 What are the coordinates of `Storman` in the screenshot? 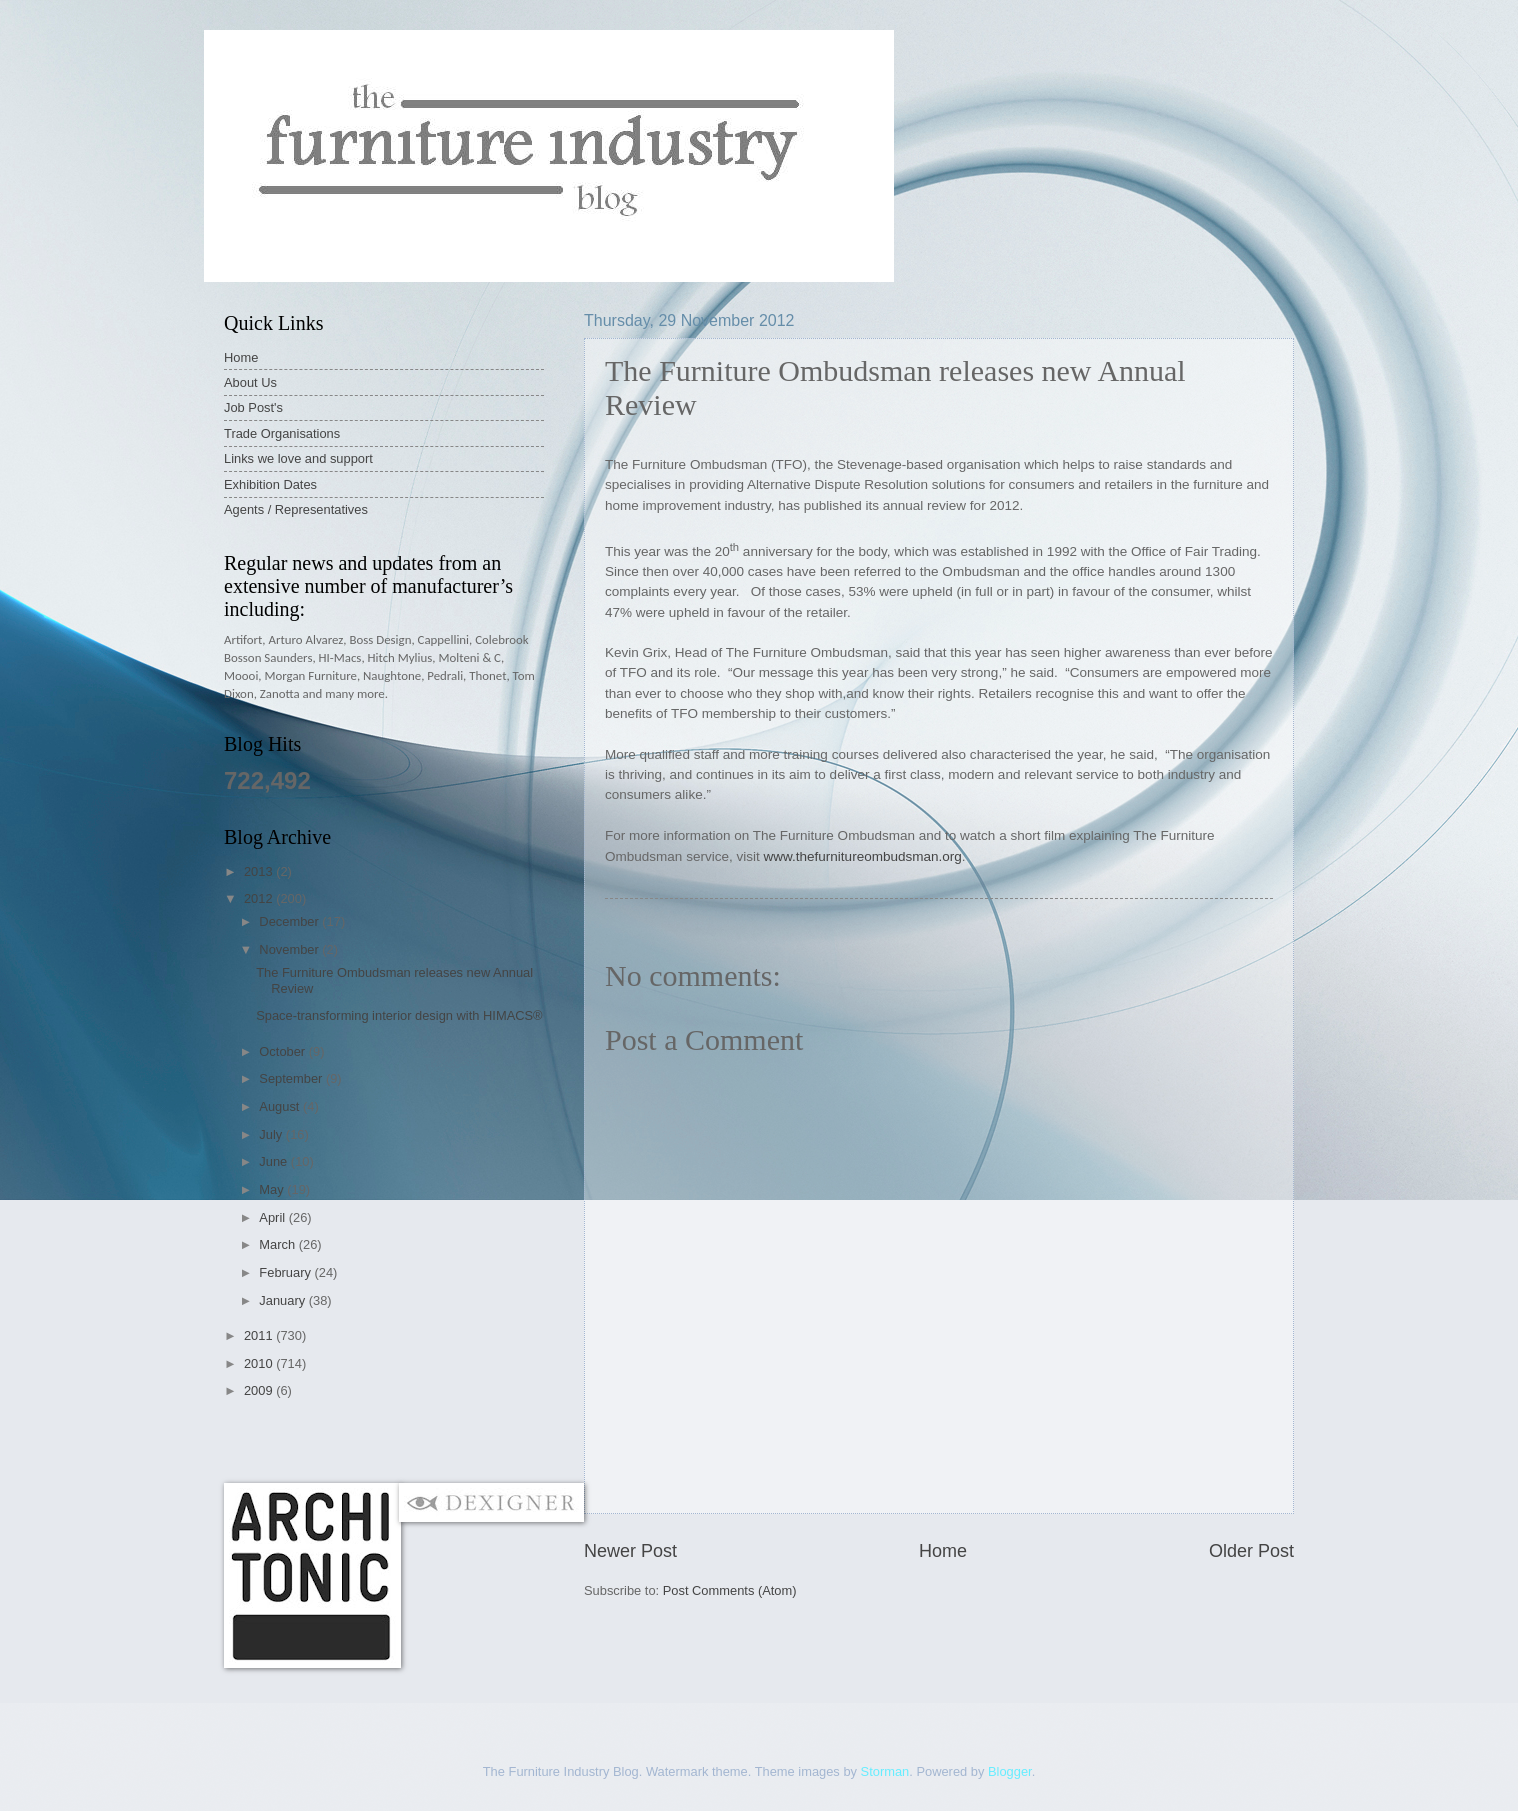 It's located at (885, 1771).